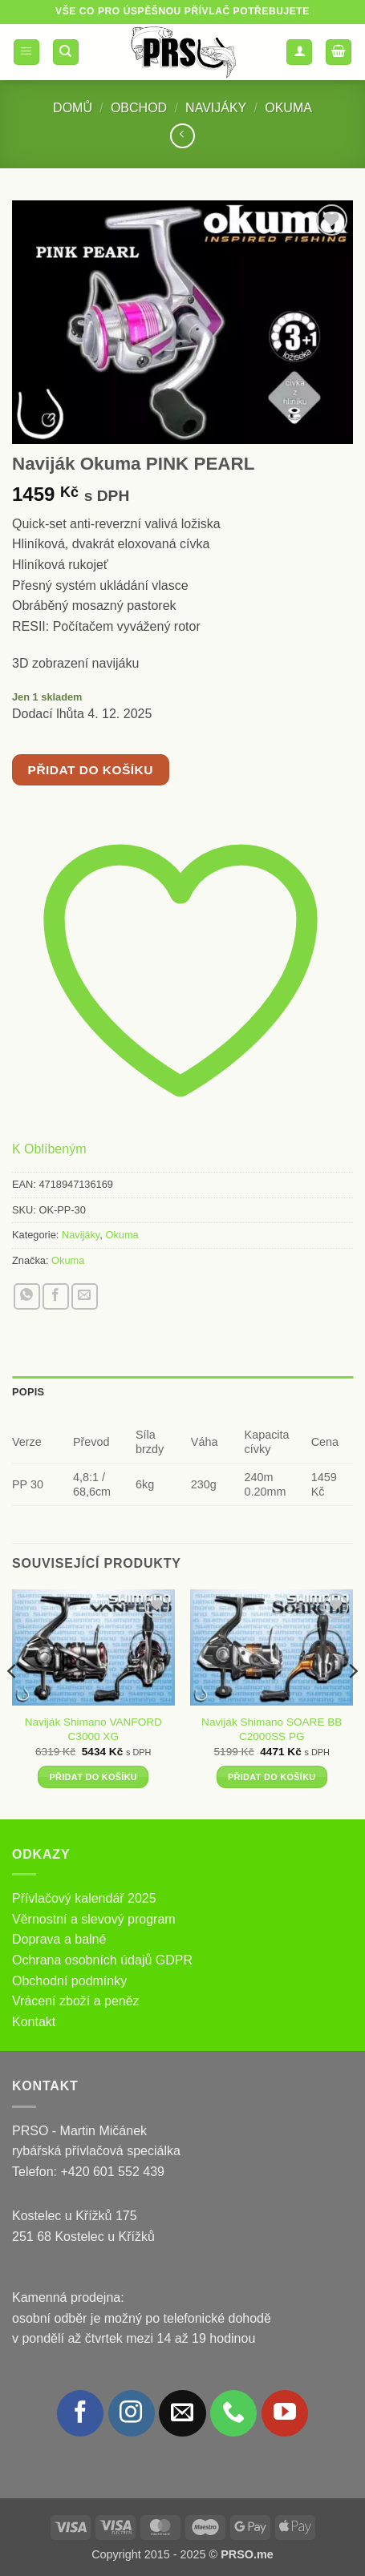  Describe the element at coordinates (93, 1777) in the screenshot. I see `Přidat do košíku [button]` at that location.